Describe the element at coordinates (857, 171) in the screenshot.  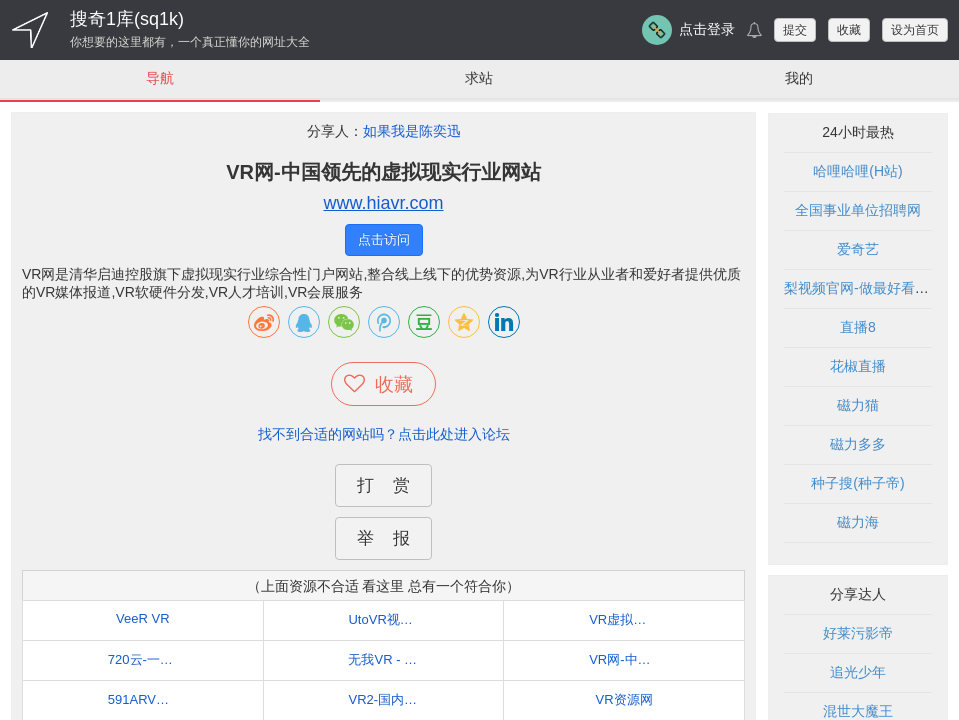
I see `哈哩哈哩(H站)` at that location.